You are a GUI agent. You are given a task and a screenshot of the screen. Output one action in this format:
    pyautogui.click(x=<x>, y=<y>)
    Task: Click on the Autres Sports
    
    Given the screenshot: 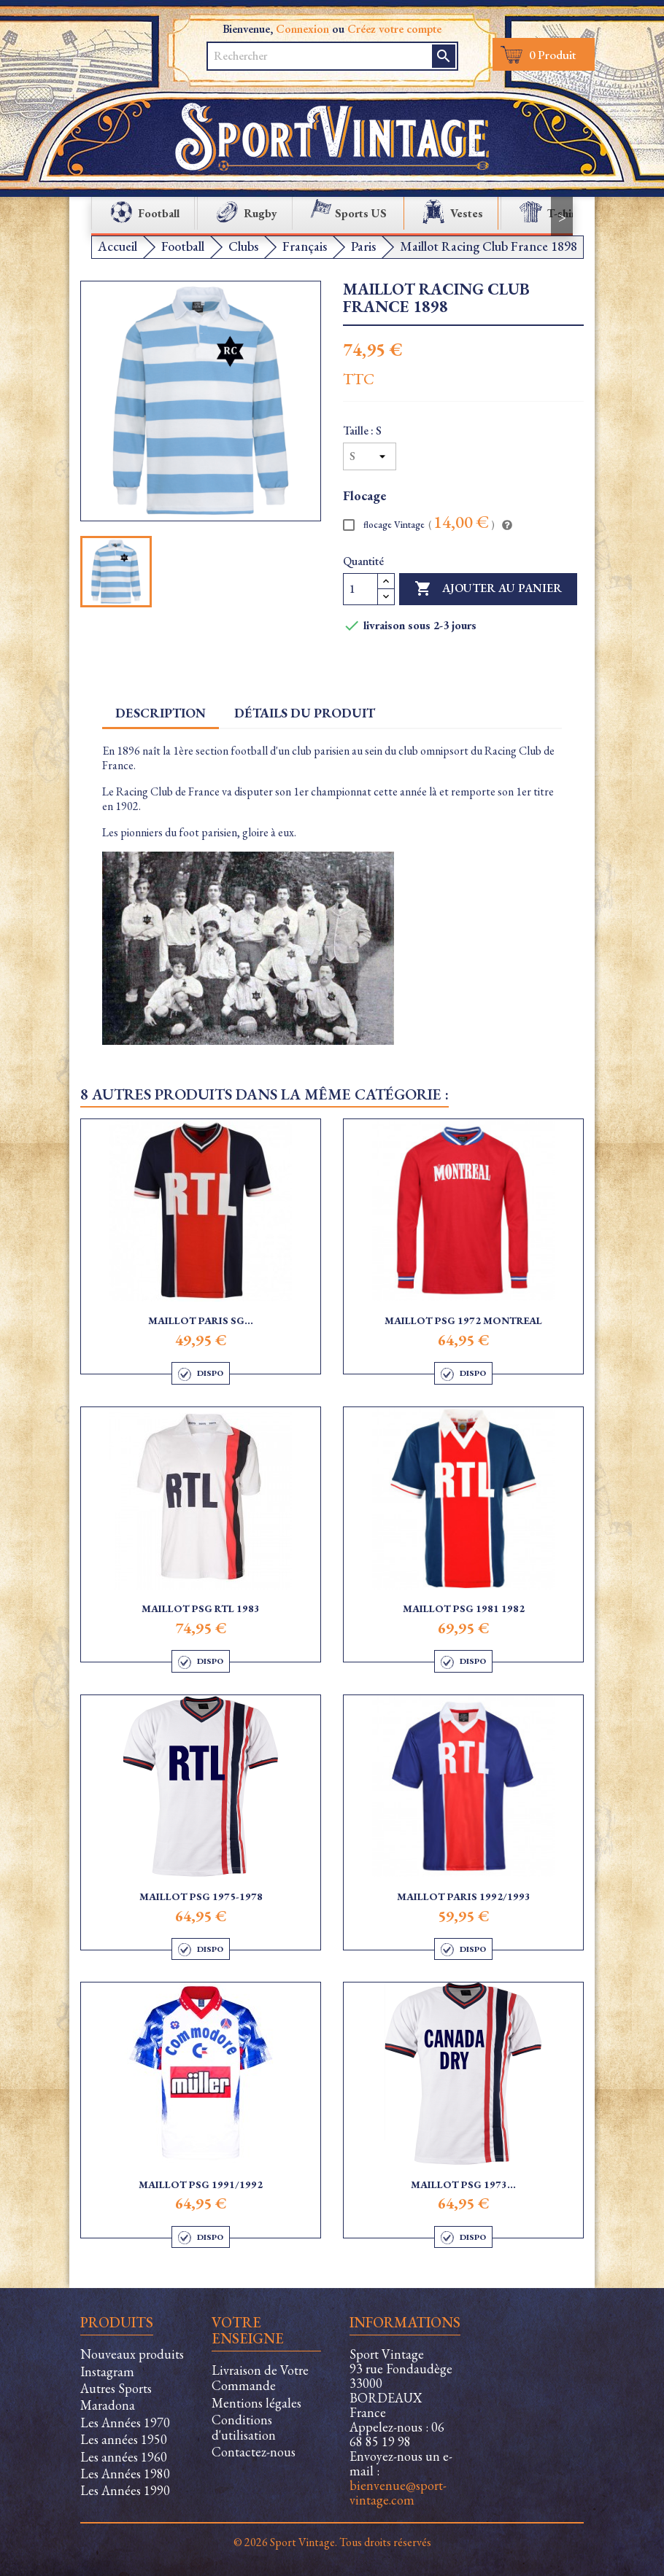 What is the action you would take?
    pyautogui.click(x=116, y=2388)
    